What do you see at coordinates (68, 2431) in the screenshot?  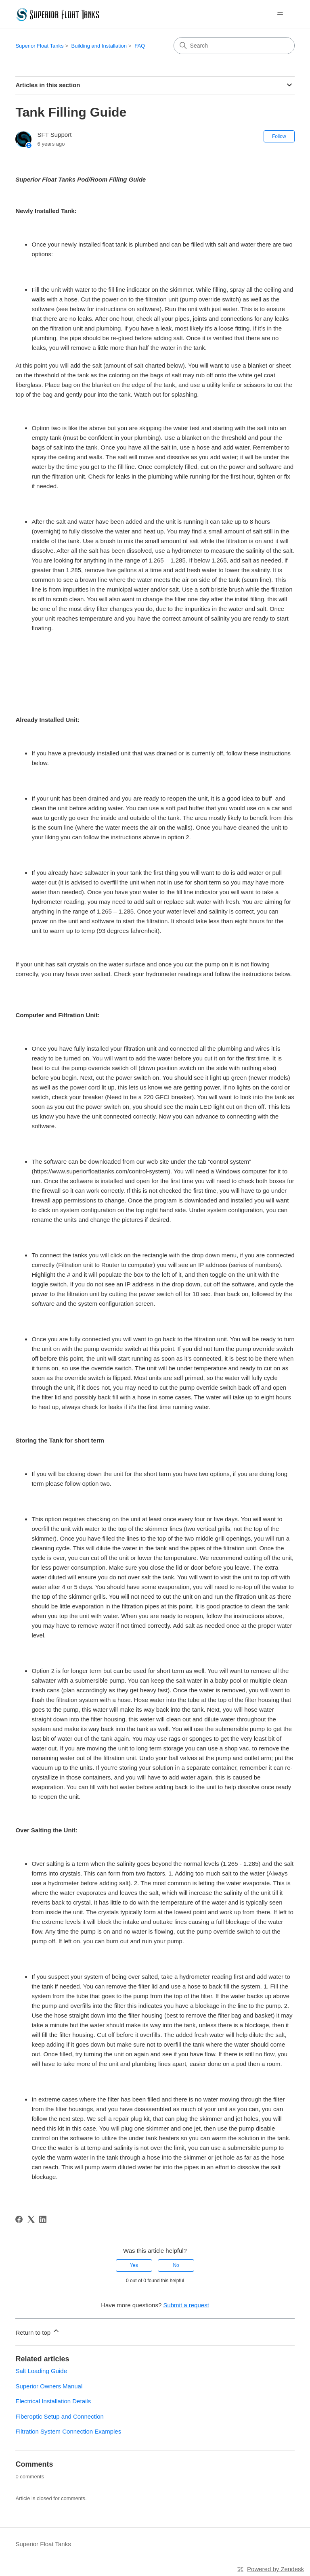 I see `Filtration System Connection Examples` at bounding box center [68, 2431].